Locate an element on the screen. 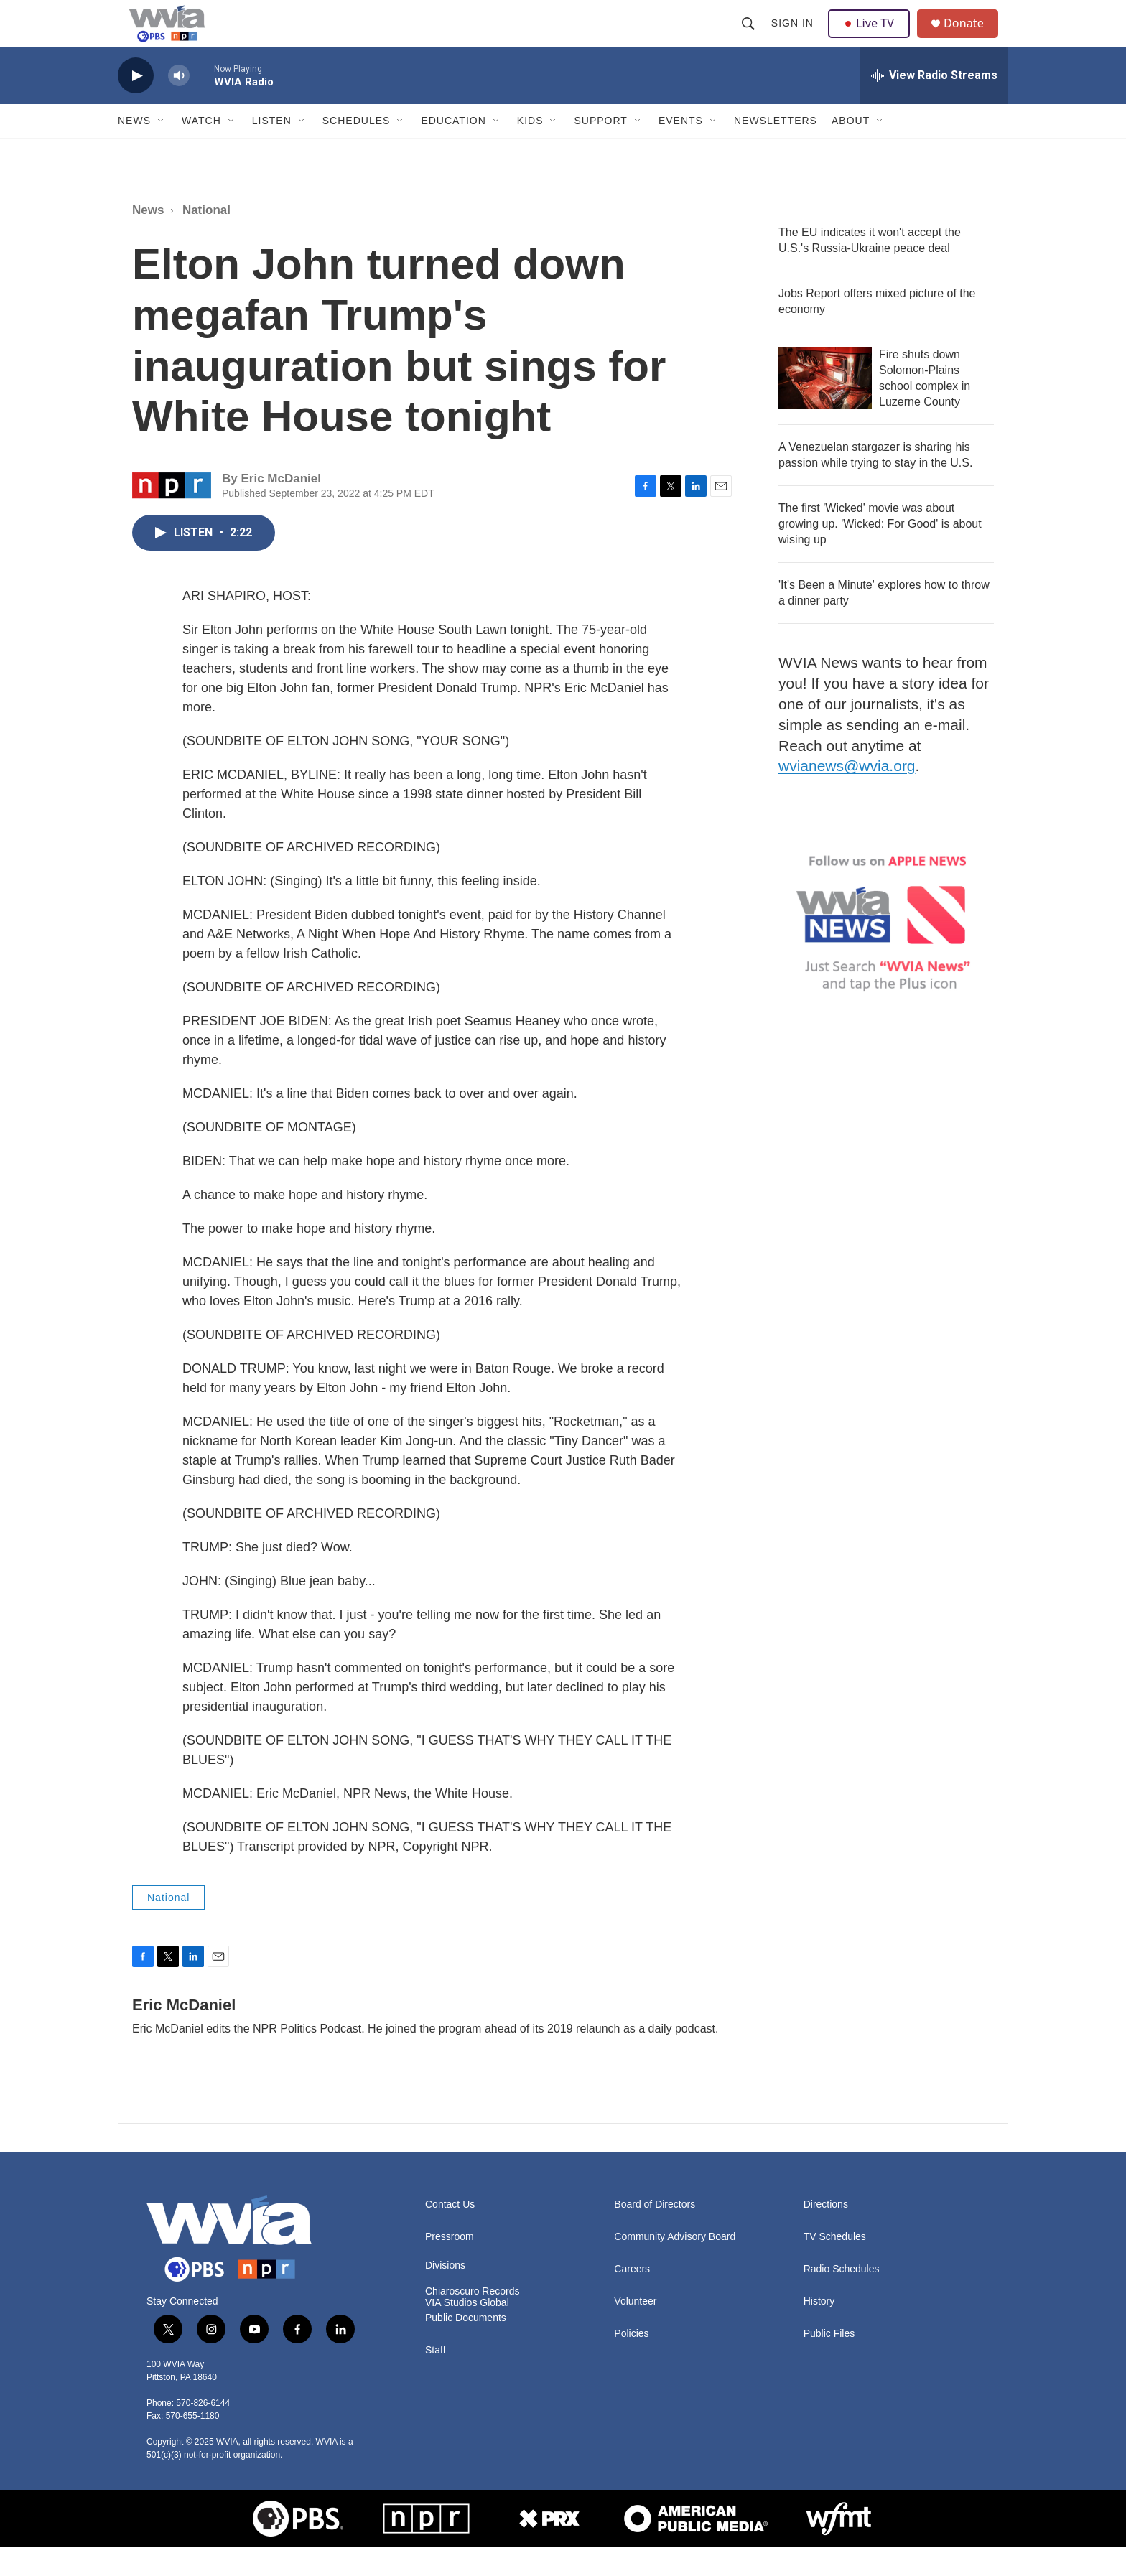 The width and height of the screenshot is (1126, 2576). Staff is located at coordinates (435, 2379).